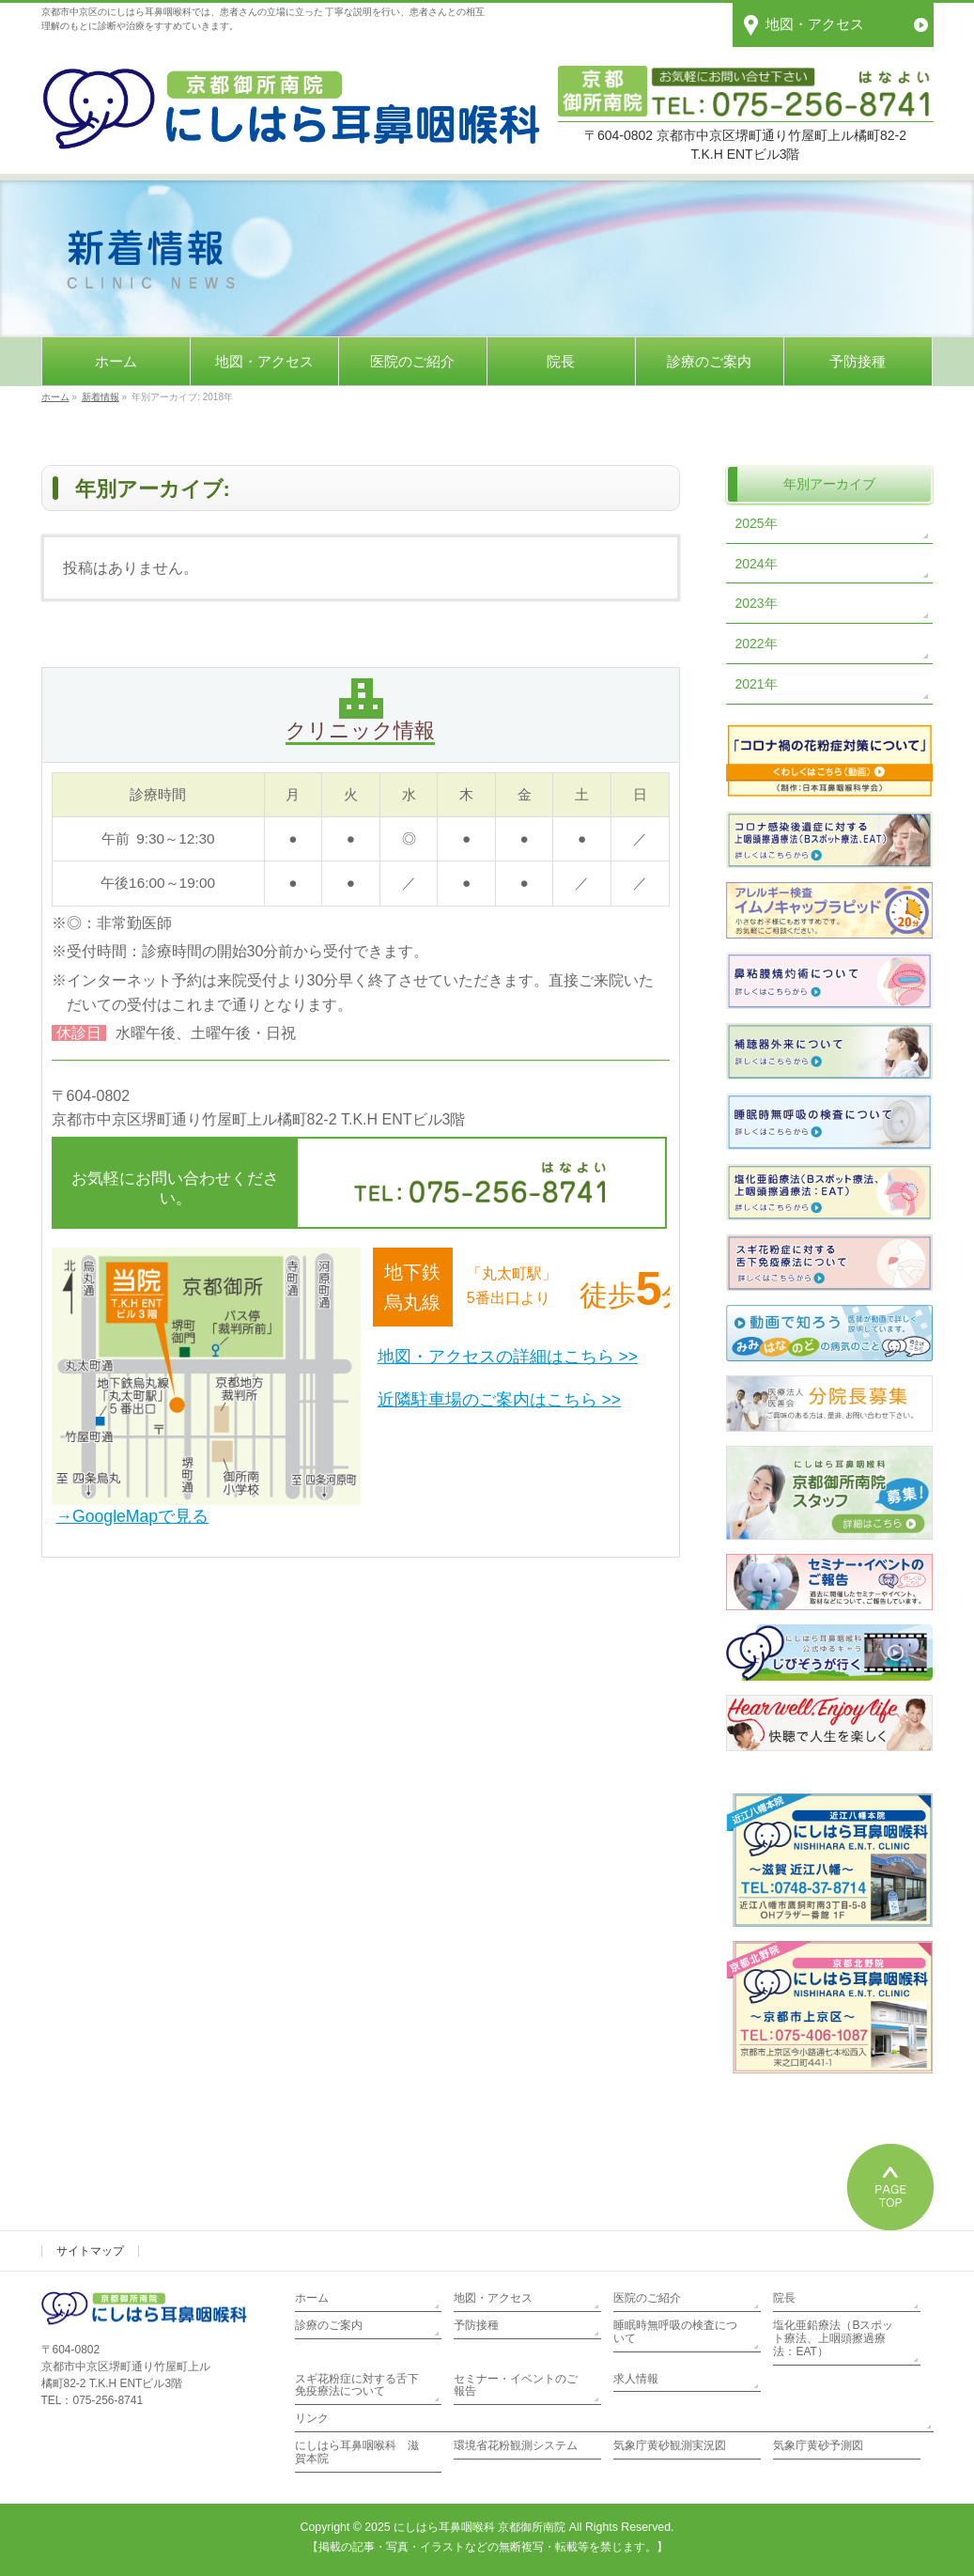 The width and height of the screenshot is (974, 2576). What do you see at coordinates (669, 2445) in the screenshot?
I see `気象庁黄砂観測実況図` at bounding box center [669, 2445].